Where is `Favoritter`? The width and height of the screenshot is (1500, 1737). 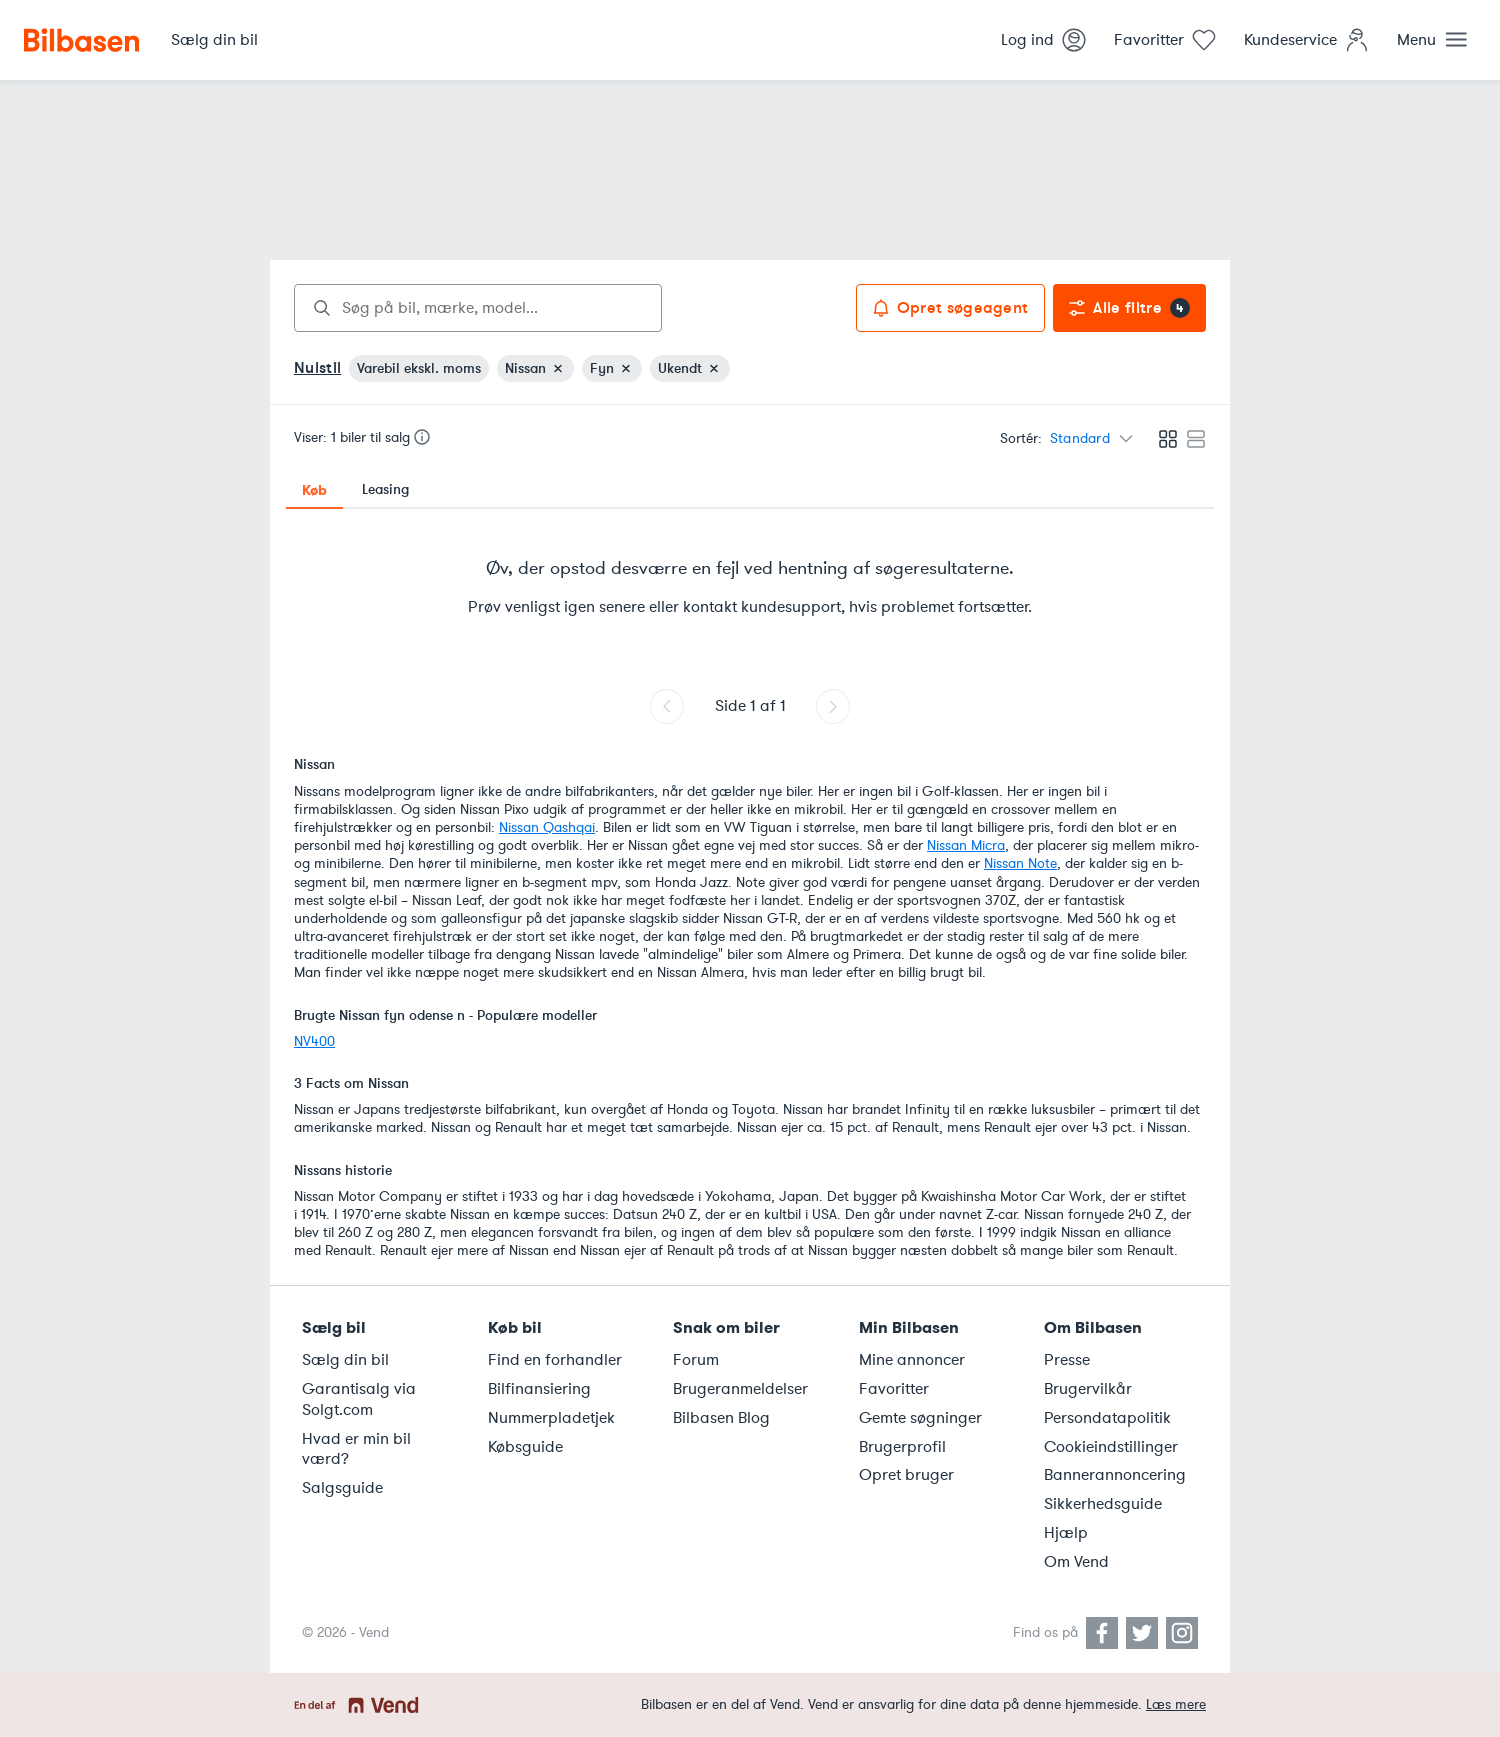
Favoritter is located at coordinates (894, 1389).